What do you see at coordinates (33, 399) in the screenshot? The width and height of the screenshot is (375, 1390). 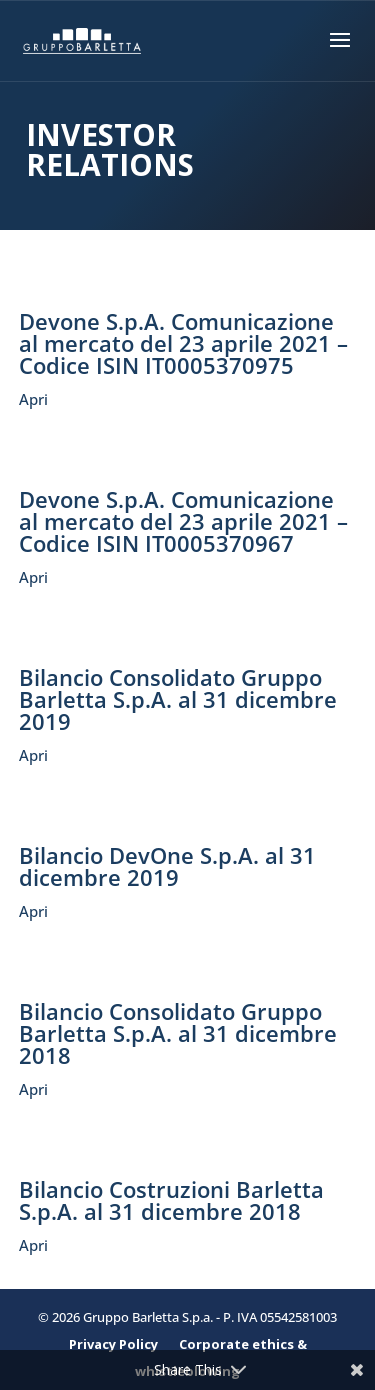 I see `Apri` at bounding box center [33, 399].